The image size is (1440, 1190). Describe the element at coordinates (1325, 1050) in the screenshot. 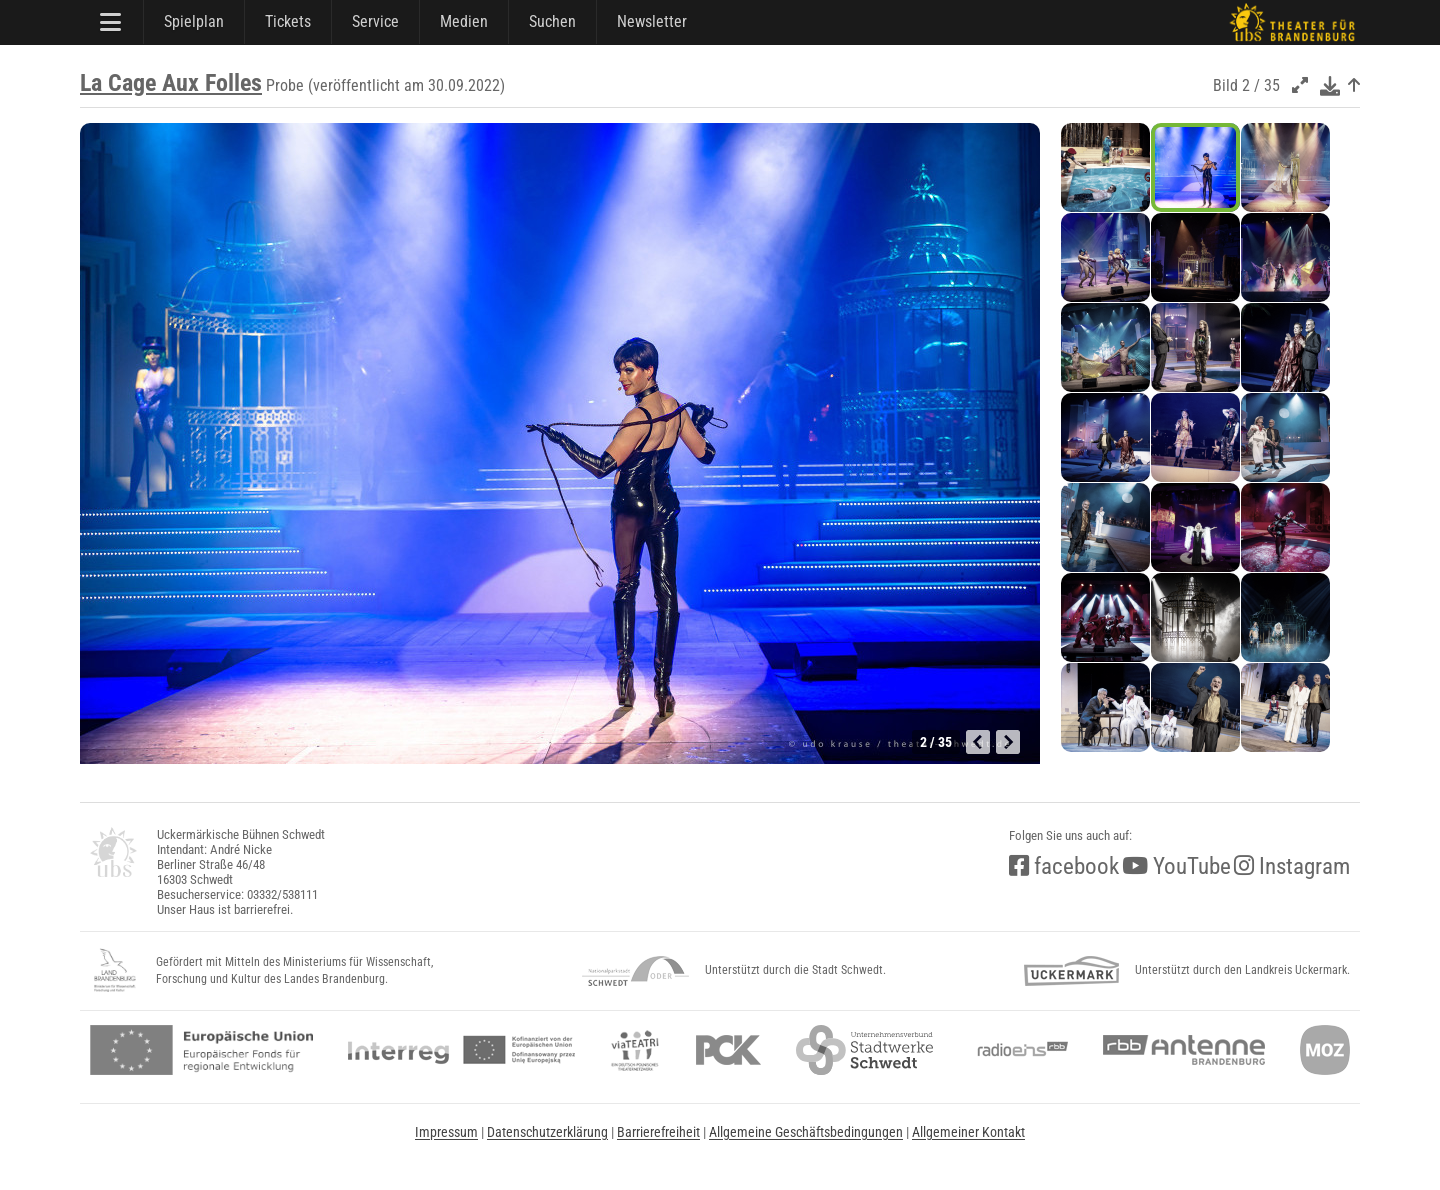

I see `[Märkische Oderzeitung]` at that location.